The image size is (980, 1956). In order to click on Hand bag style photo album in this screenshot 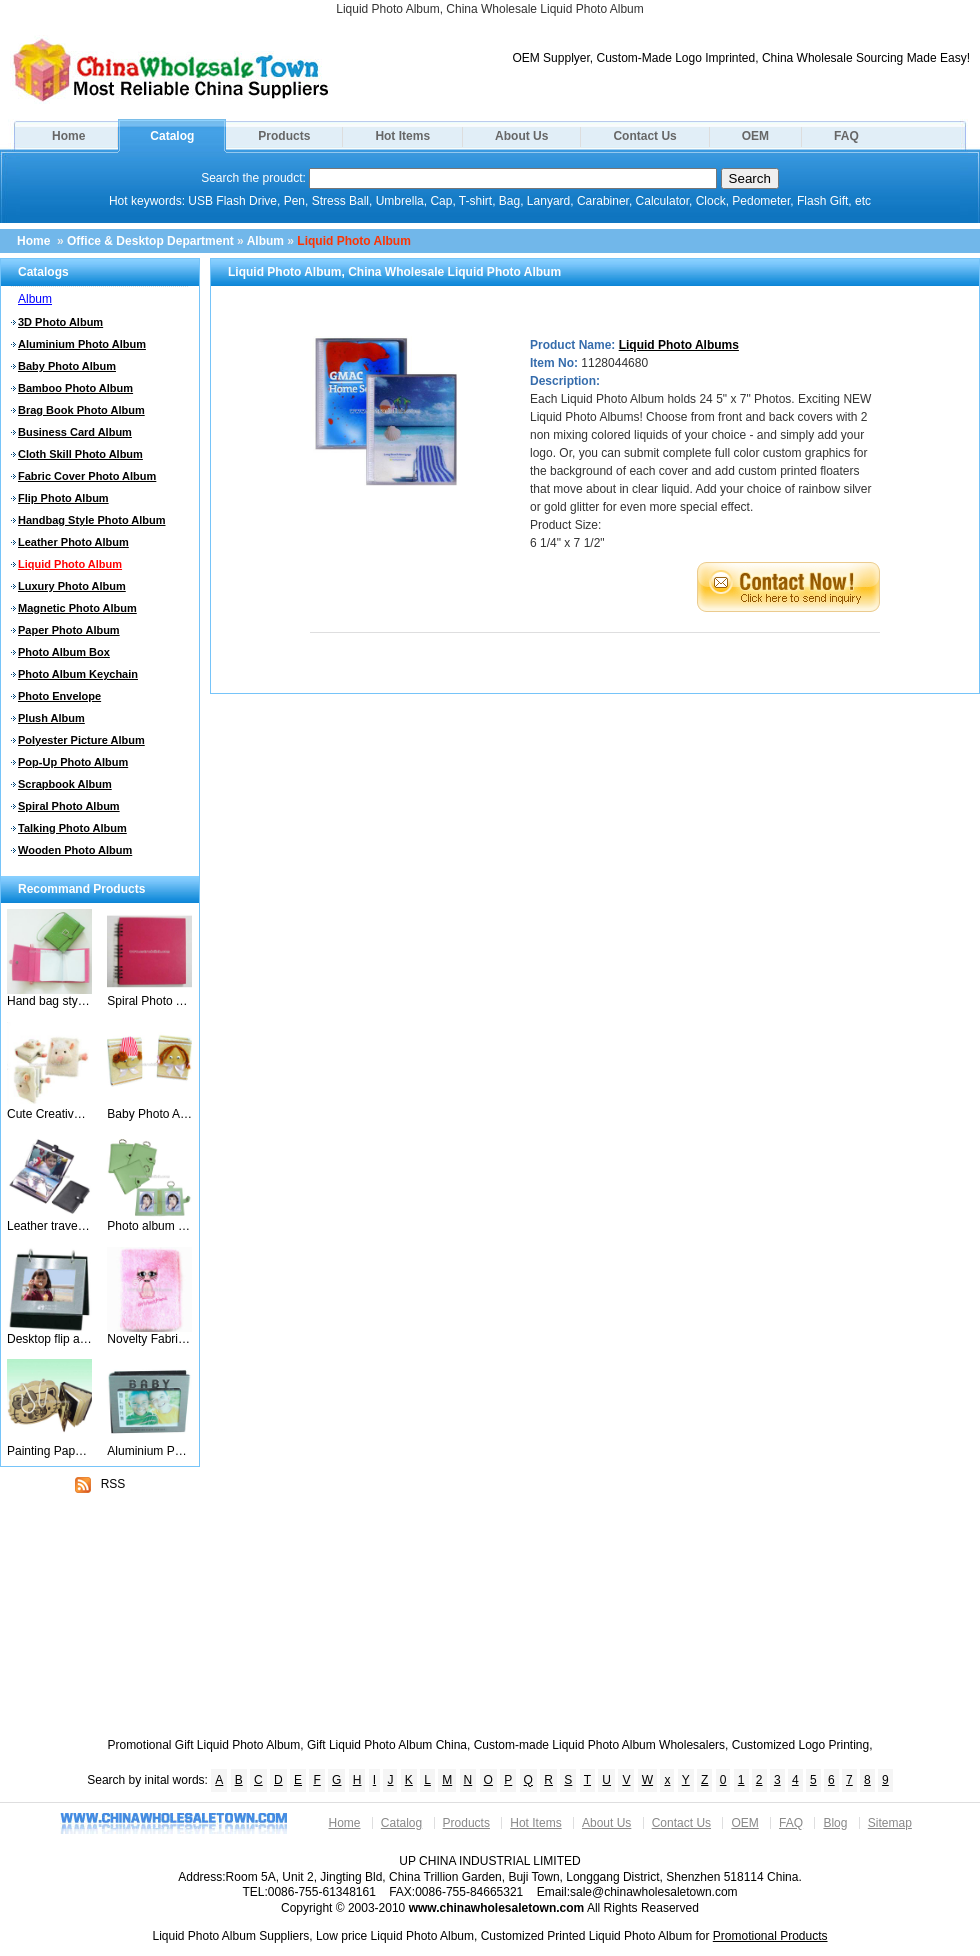, I will do `click(49, 1001)`.